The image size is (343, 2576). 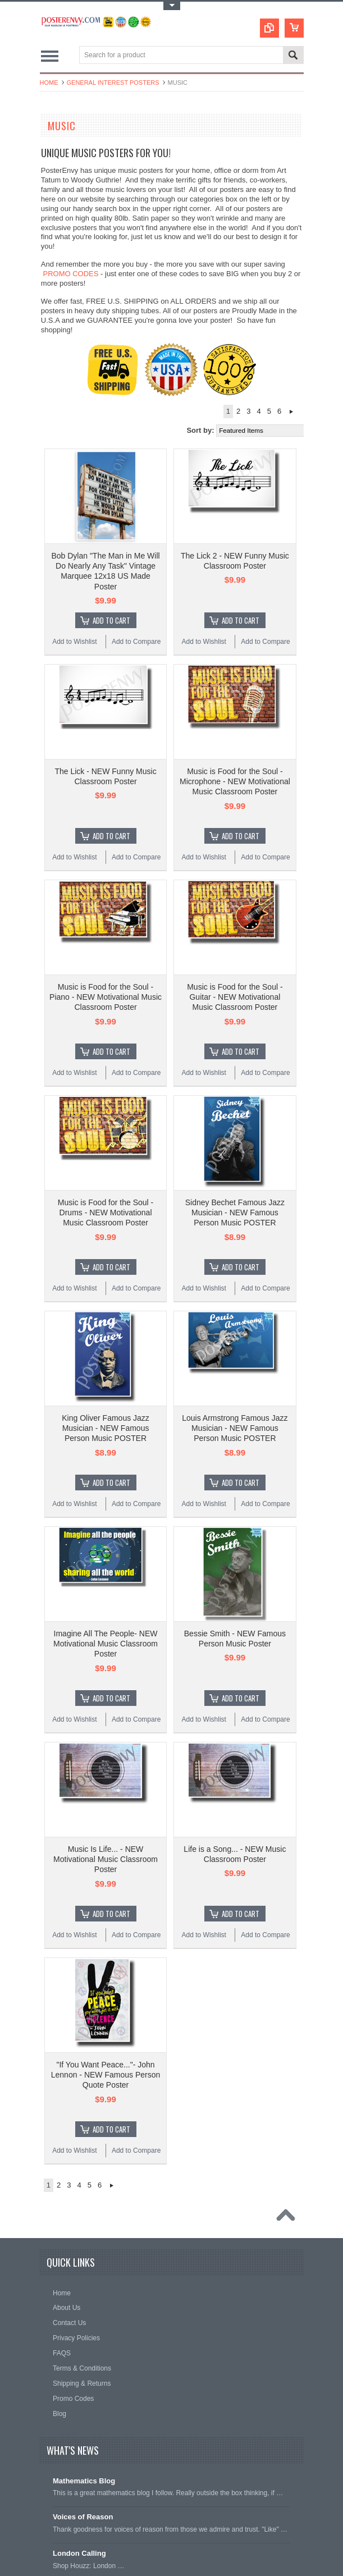 I want to click on Next », so click(x=291, y=411).